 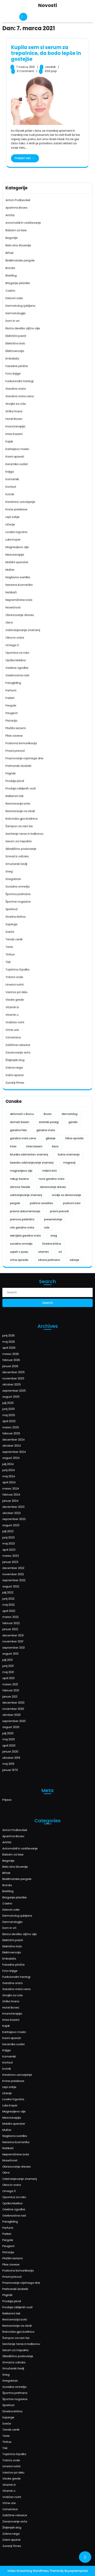 What do you see at coordinates (10, 249) in the screenshot?
I see `Kortizol` at bounding box center [10, 249].